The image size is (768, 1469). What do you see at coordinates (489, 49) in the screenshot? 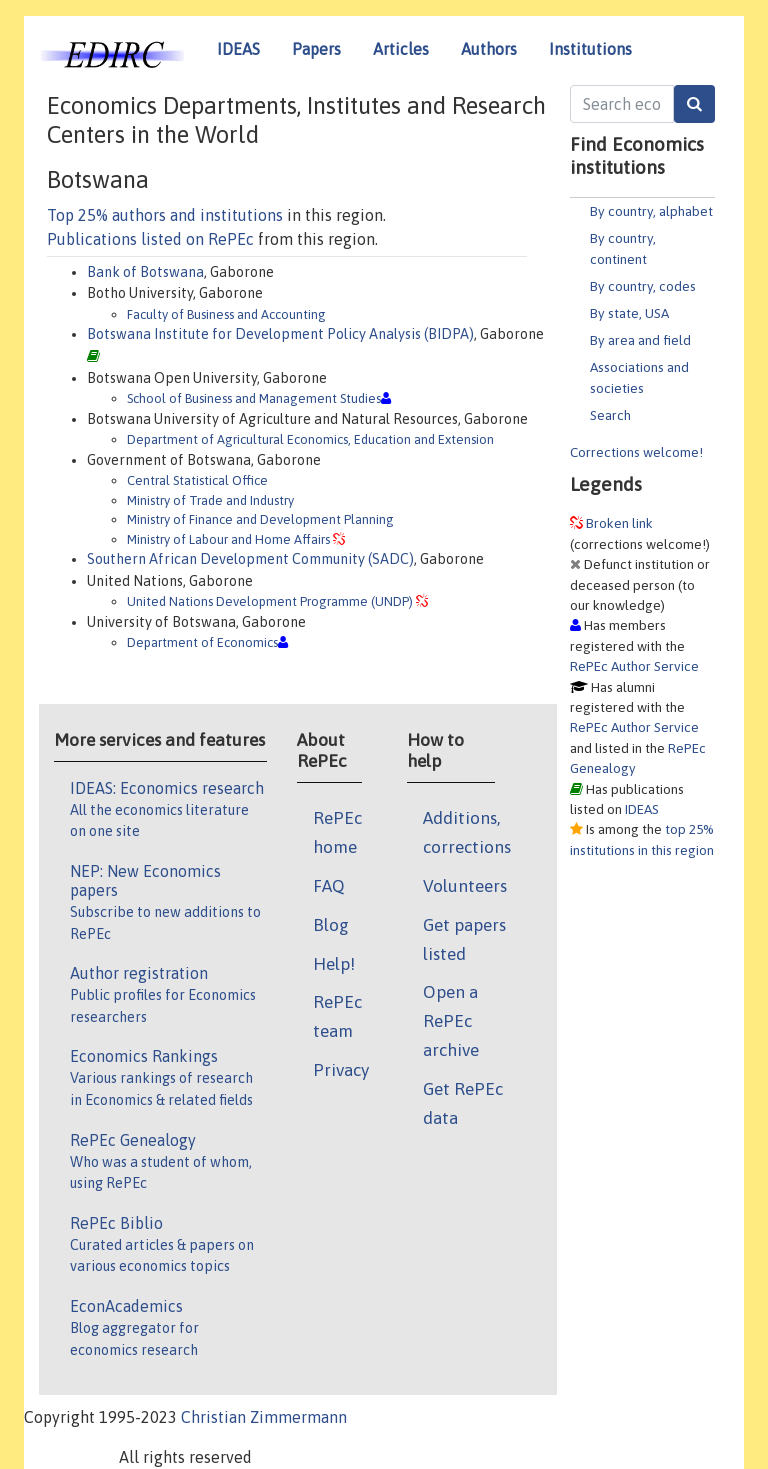
I see `Authors` at bounding box center [489, 49].